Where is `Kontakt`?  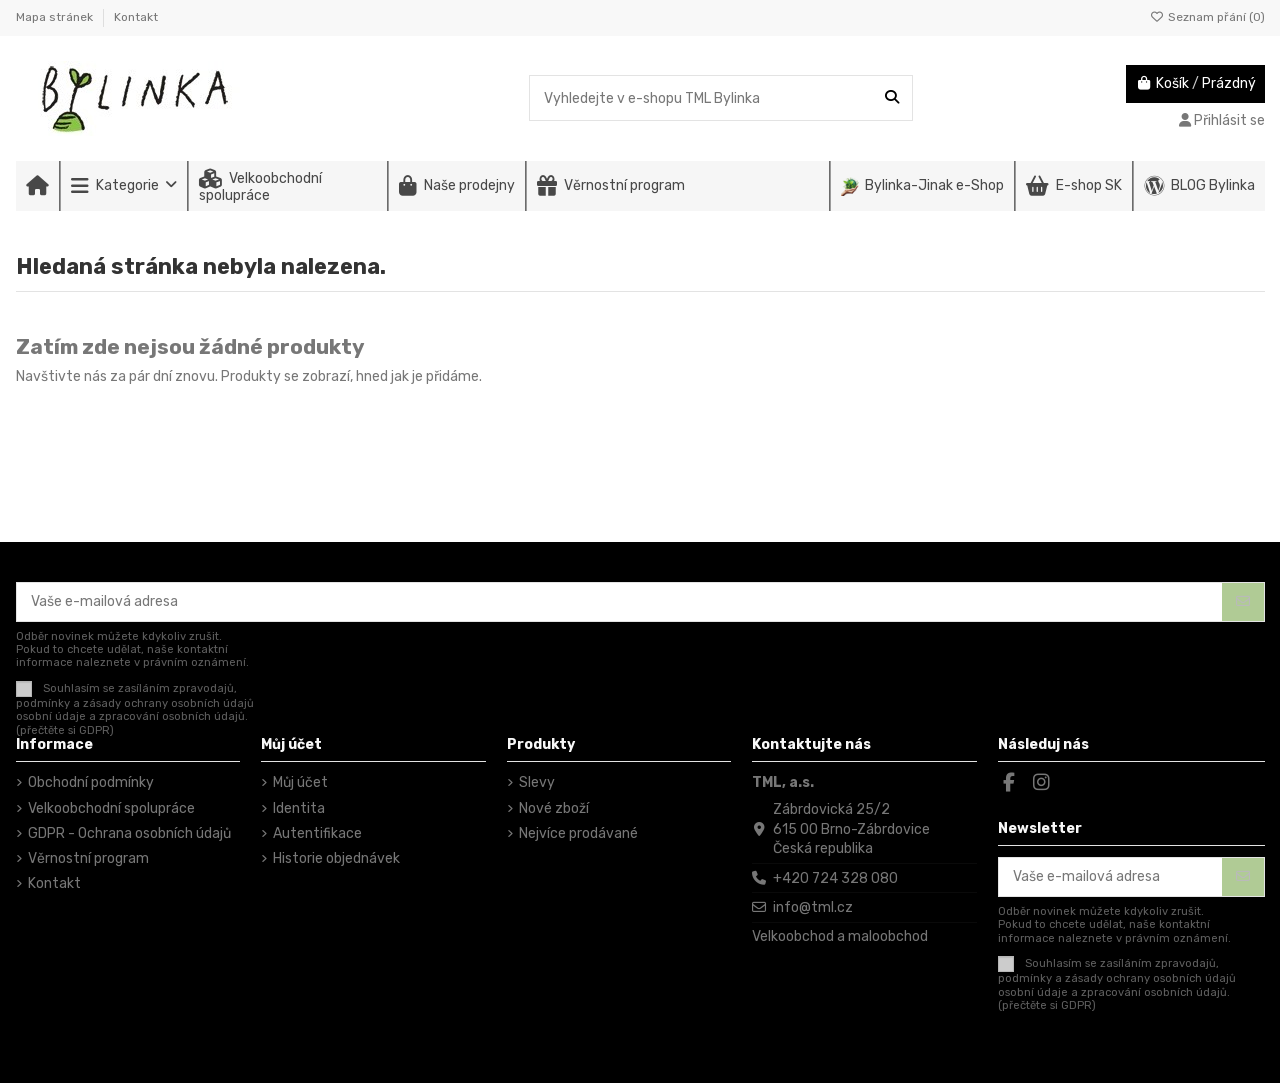
Kontakt is located at coordinates (136, 17).